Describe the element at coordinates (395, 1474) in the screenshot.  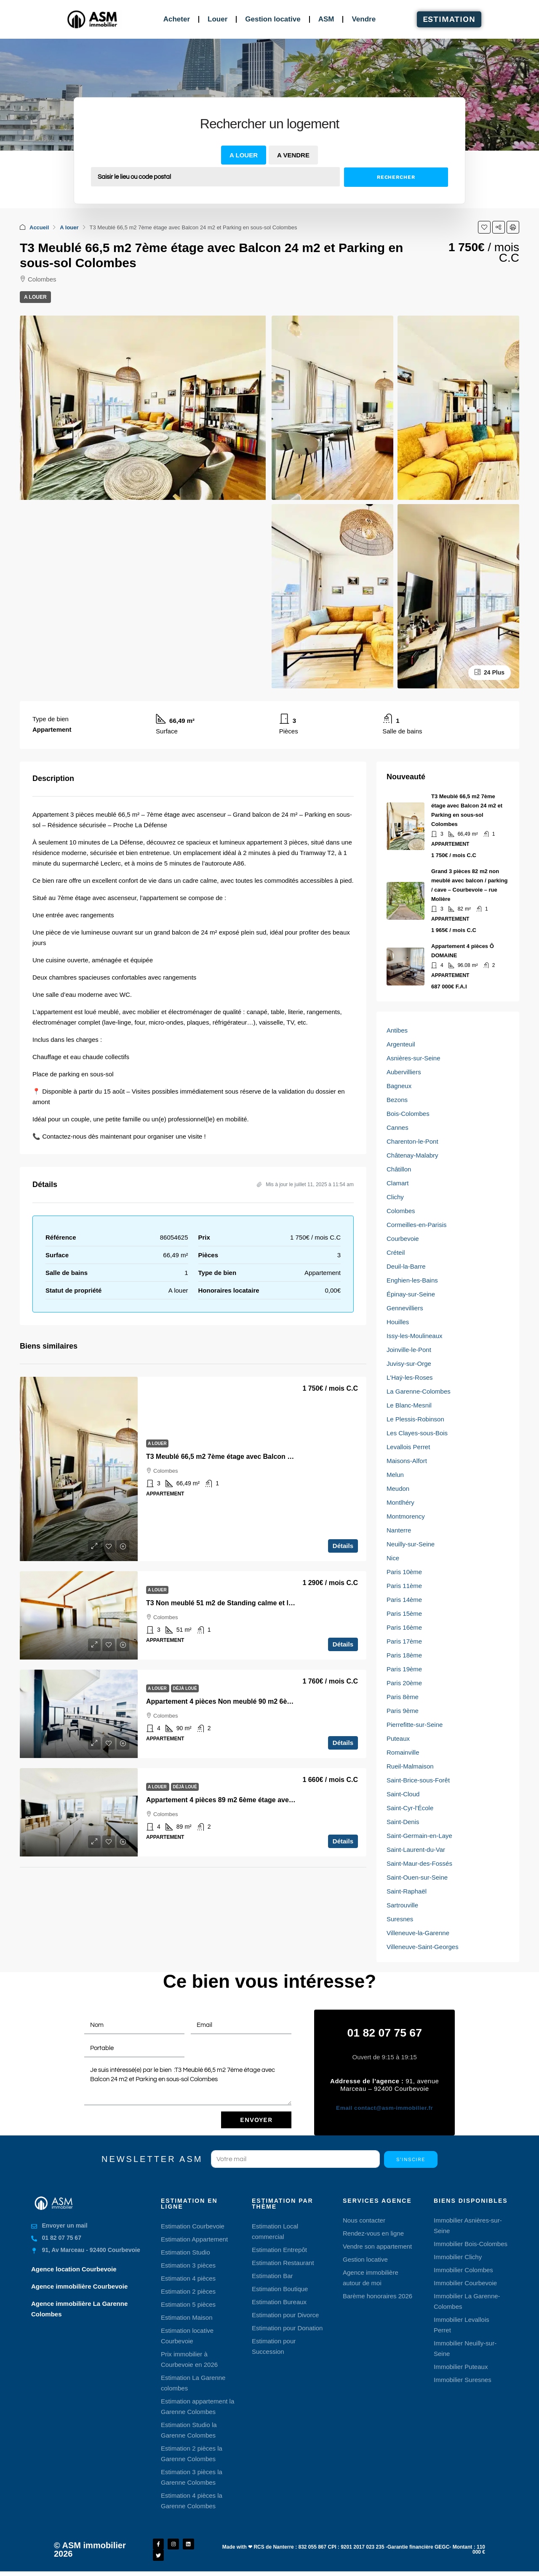
I see `Melun` at that location.